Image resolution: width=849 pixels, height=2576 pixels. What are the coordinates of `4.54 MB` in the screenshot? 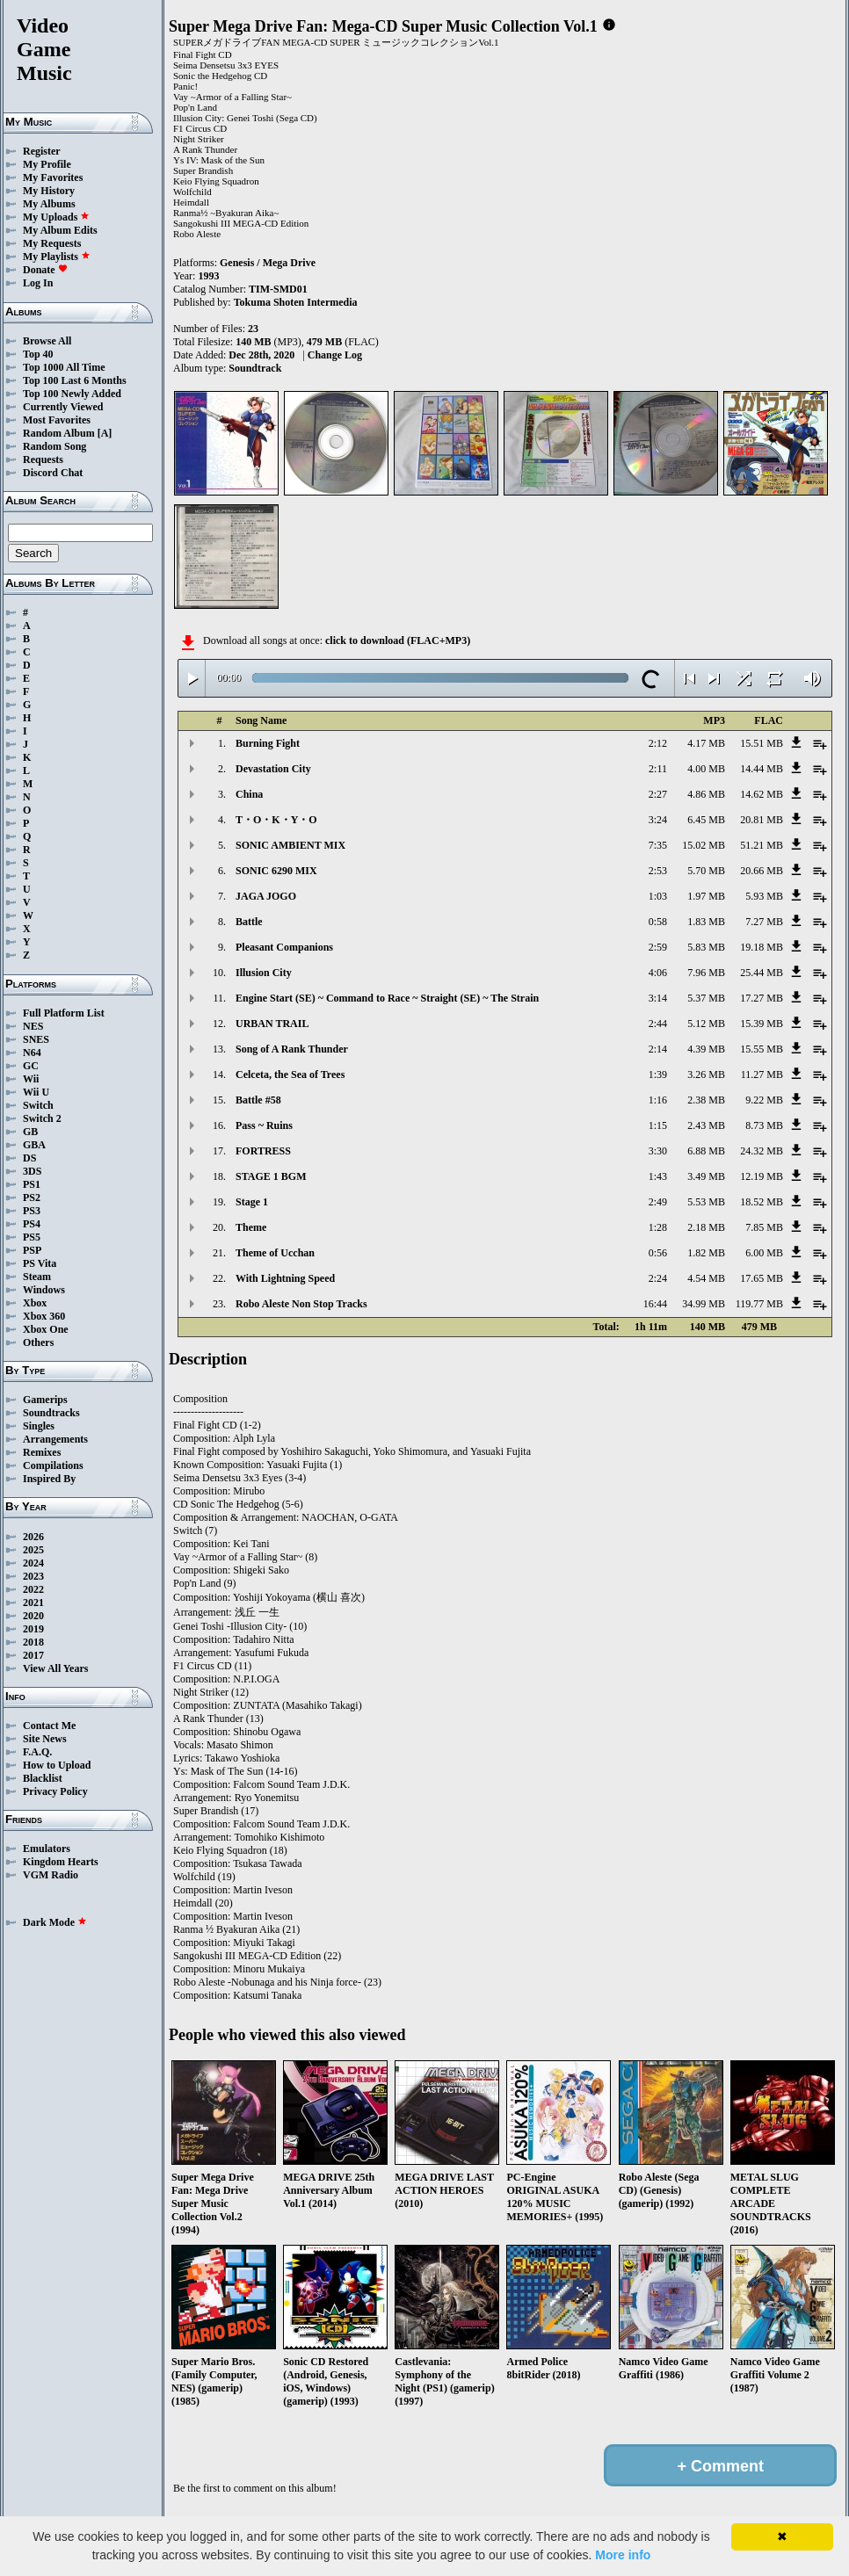 It's located at (706, 1278).